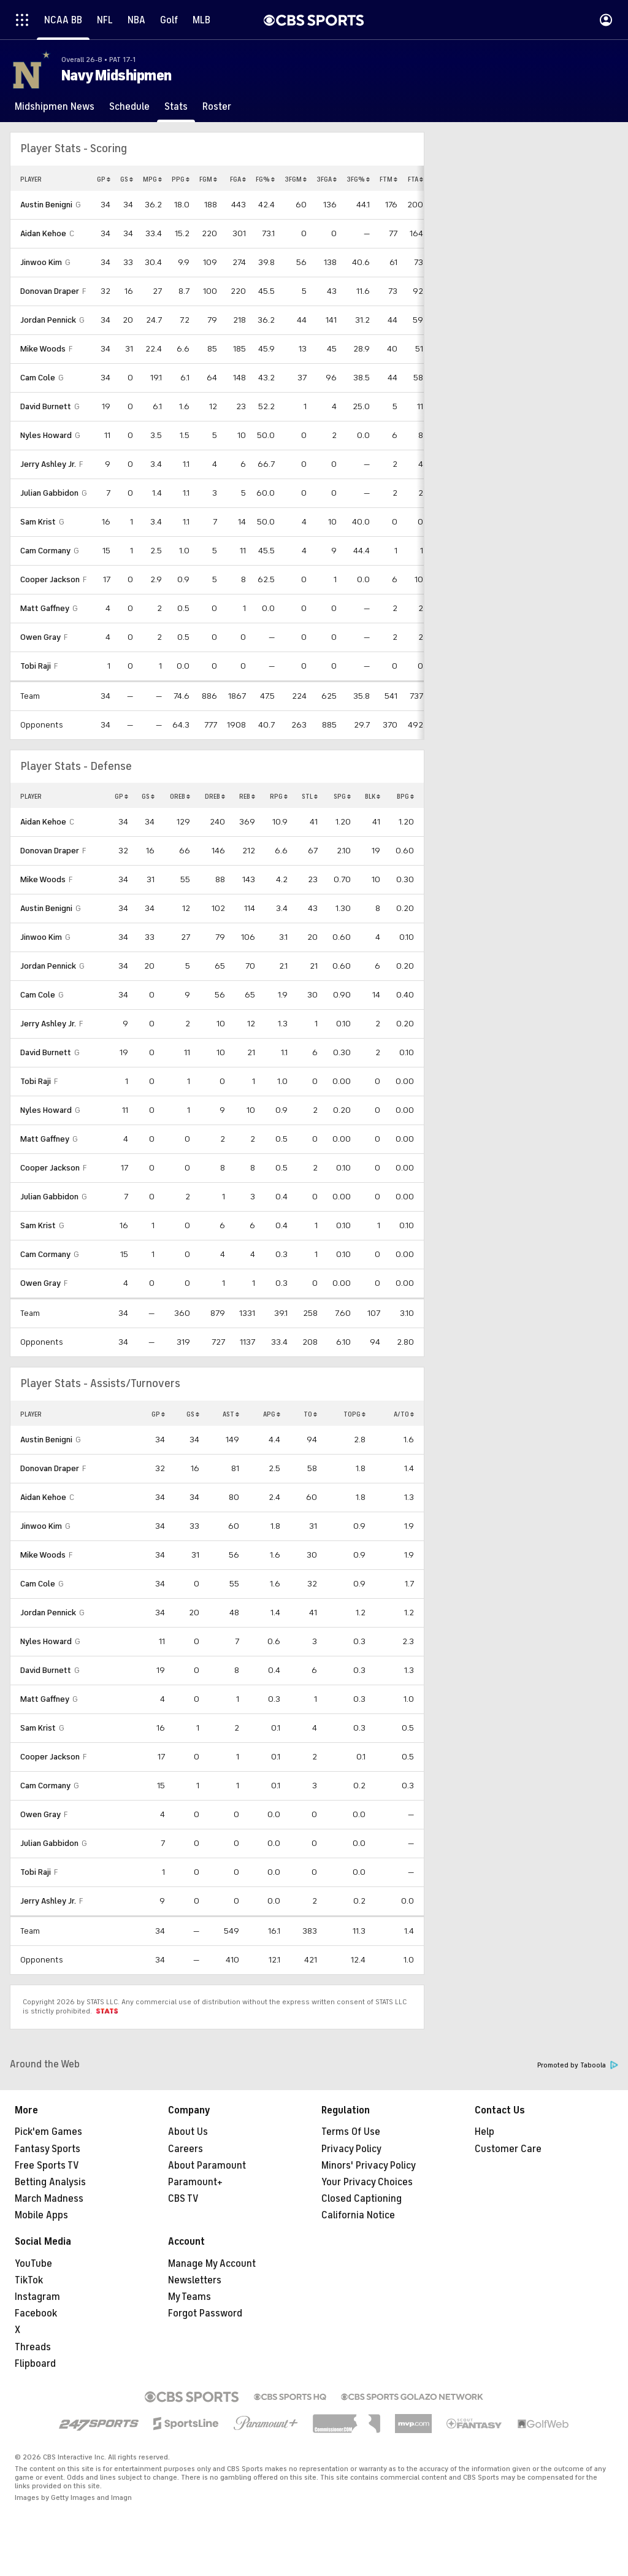  Describe the element at coordinates (47, 2165) in the screenshot. I see `Free Sports TV` at that location.